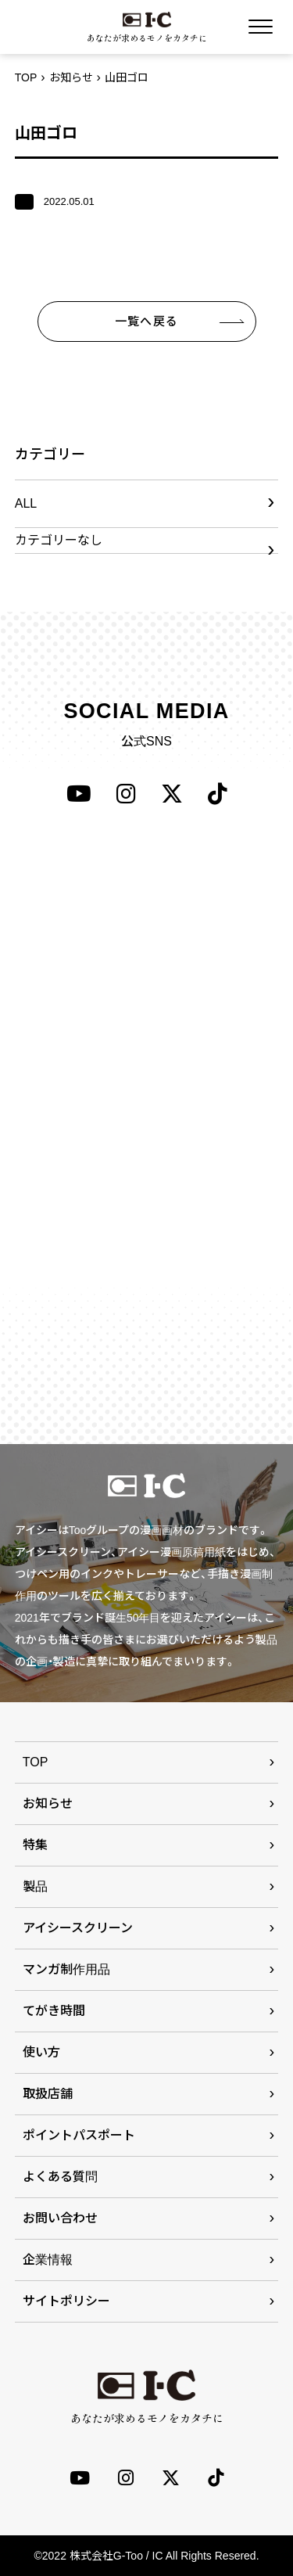  What do you see at coordinates (48, 2259) in the screenshot?
I see `企業情報` at bounding box center [48, 2259].